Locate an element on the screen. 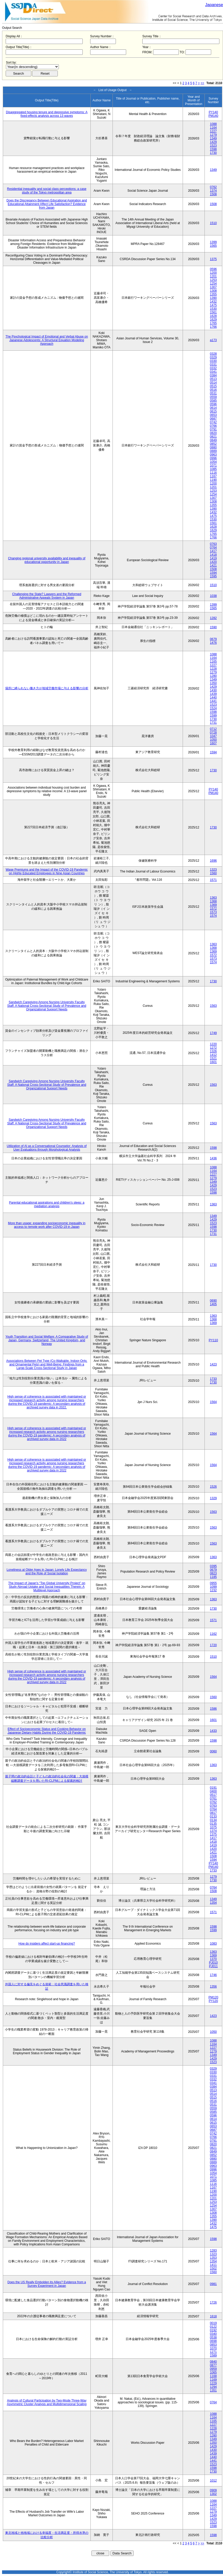 The width and height of the screenshot is (223, 2576). Disaggregated housing tenure and depressive symptoms: A fixed-effects analysis across 13 waves is located at coordinates (47, 114).